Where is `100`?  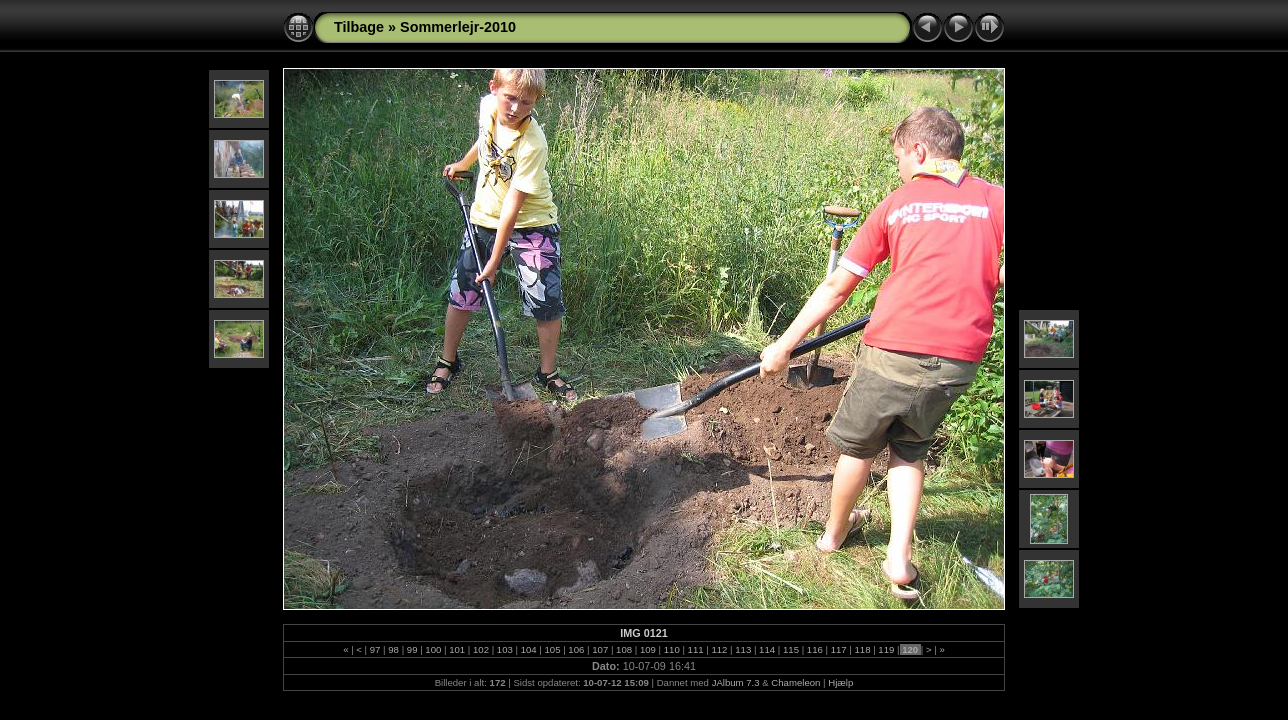 100 is located at coordinates (433, 649).